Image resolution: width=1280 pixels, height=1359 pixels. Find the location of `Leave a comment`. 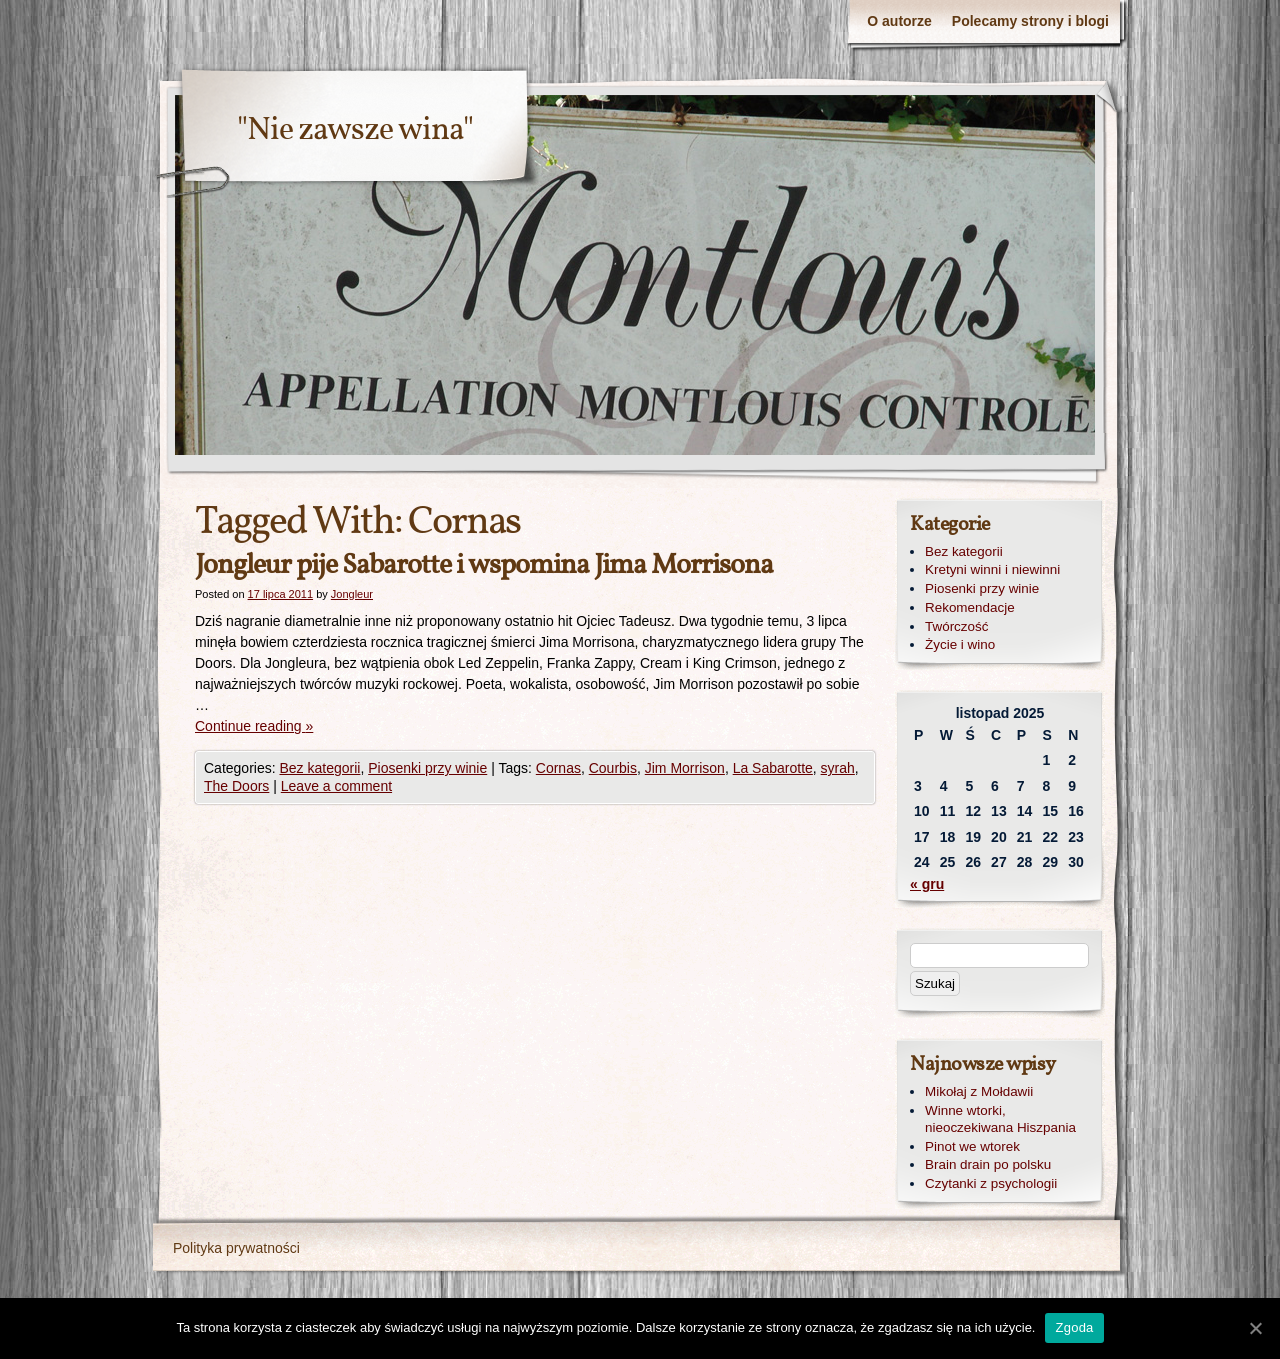

Leave a comment is located at coordinates (336, 786).